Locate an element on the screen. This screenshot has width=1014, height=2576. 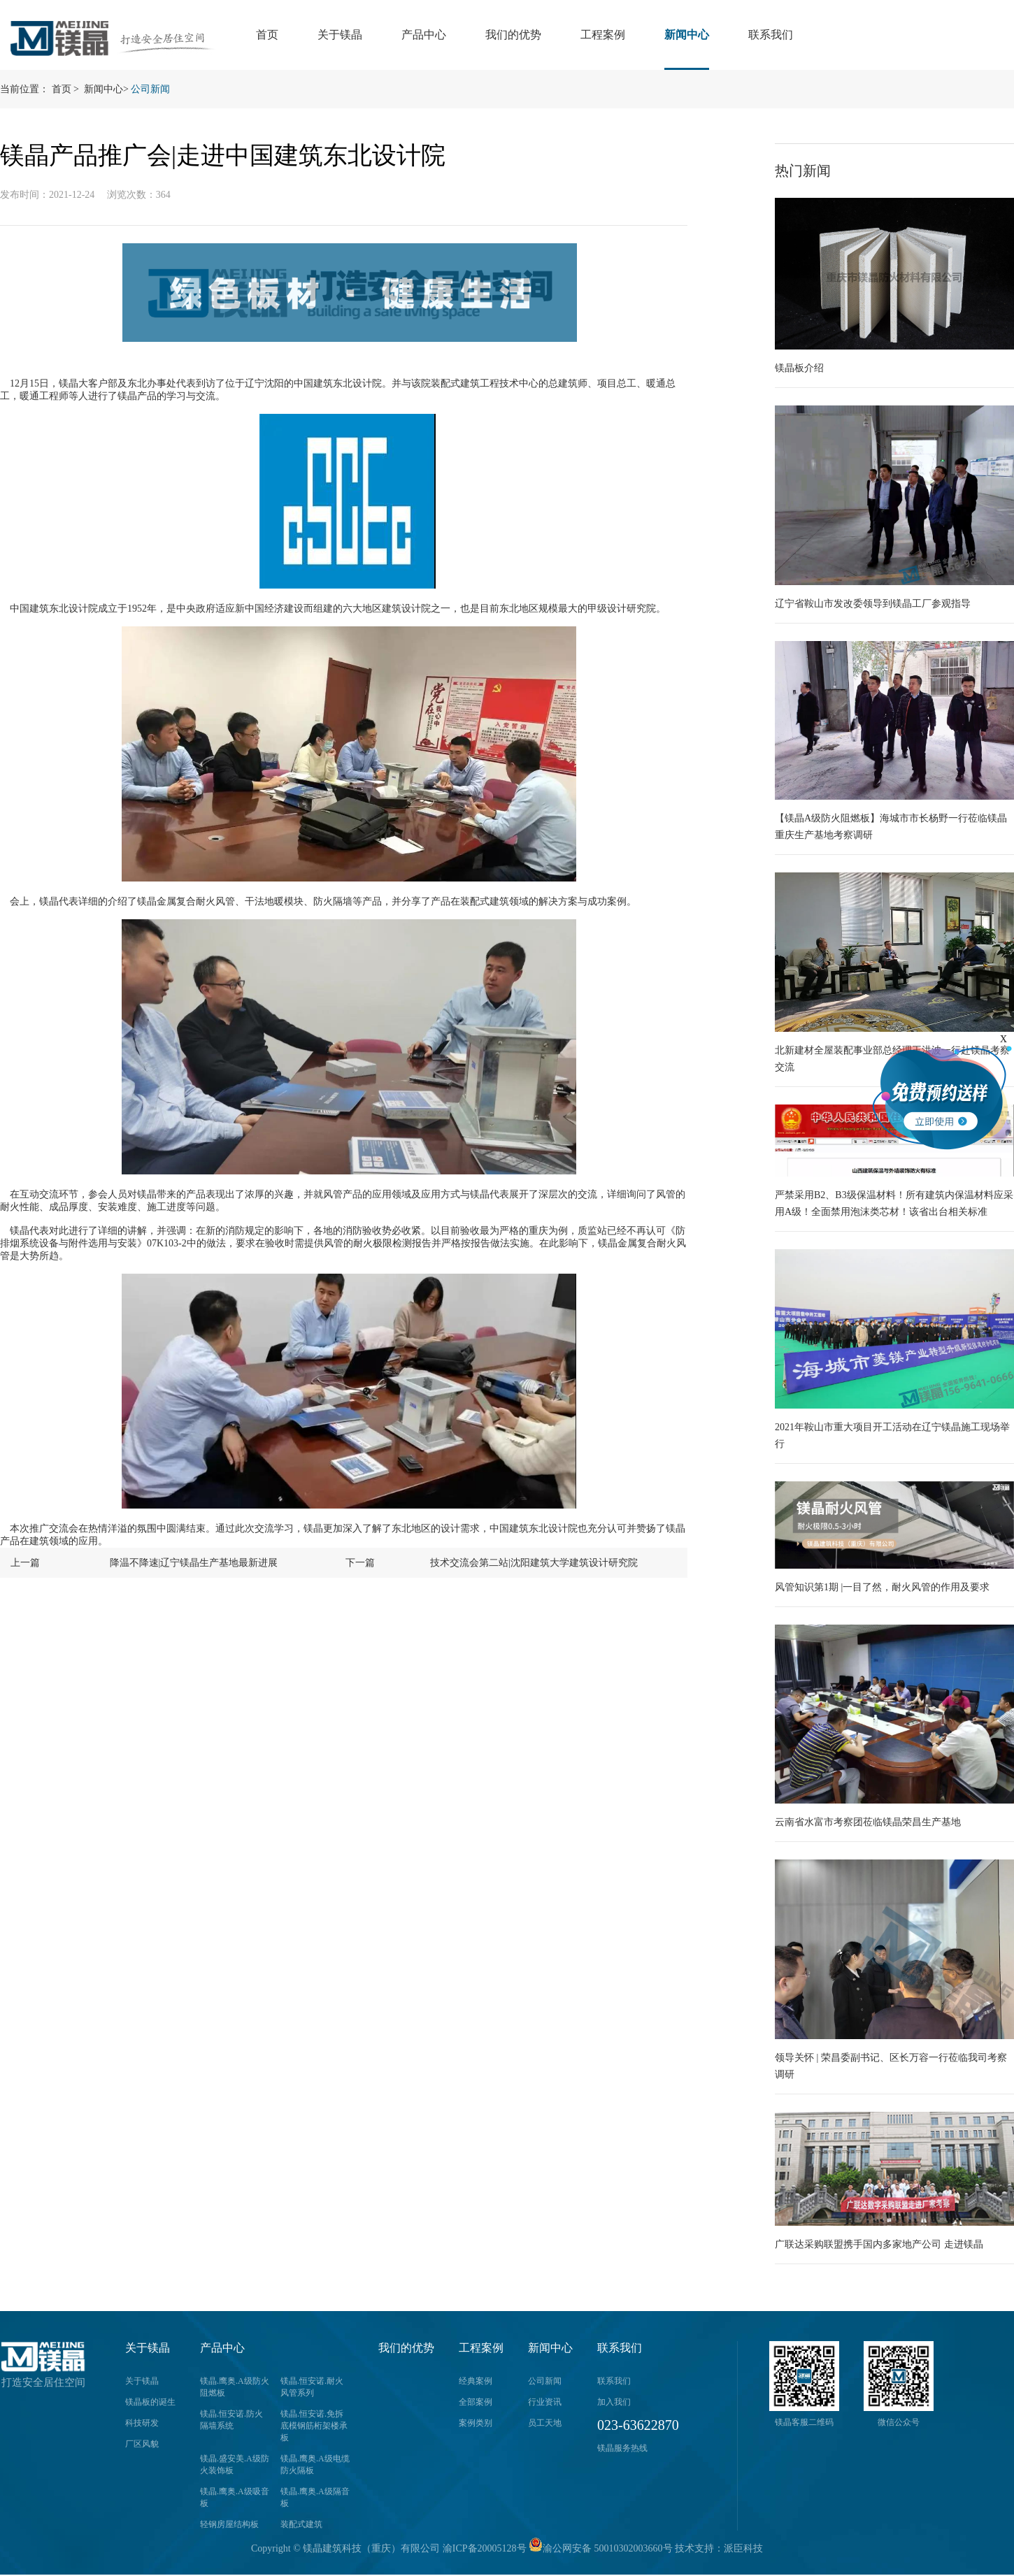
员工天地 is located at coordinates (545, 2423).